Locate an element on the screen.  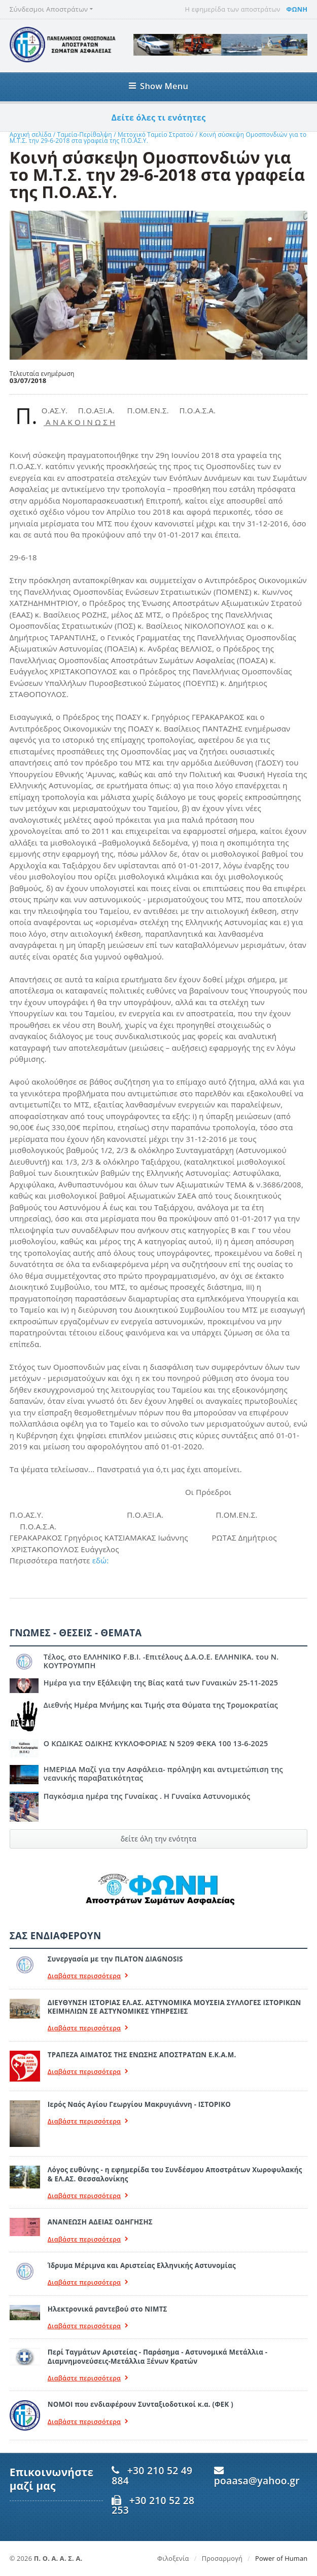
Συνεργασία με την ΠLATON ΔIAGNOSIS is located at coordinates (115, 1959).